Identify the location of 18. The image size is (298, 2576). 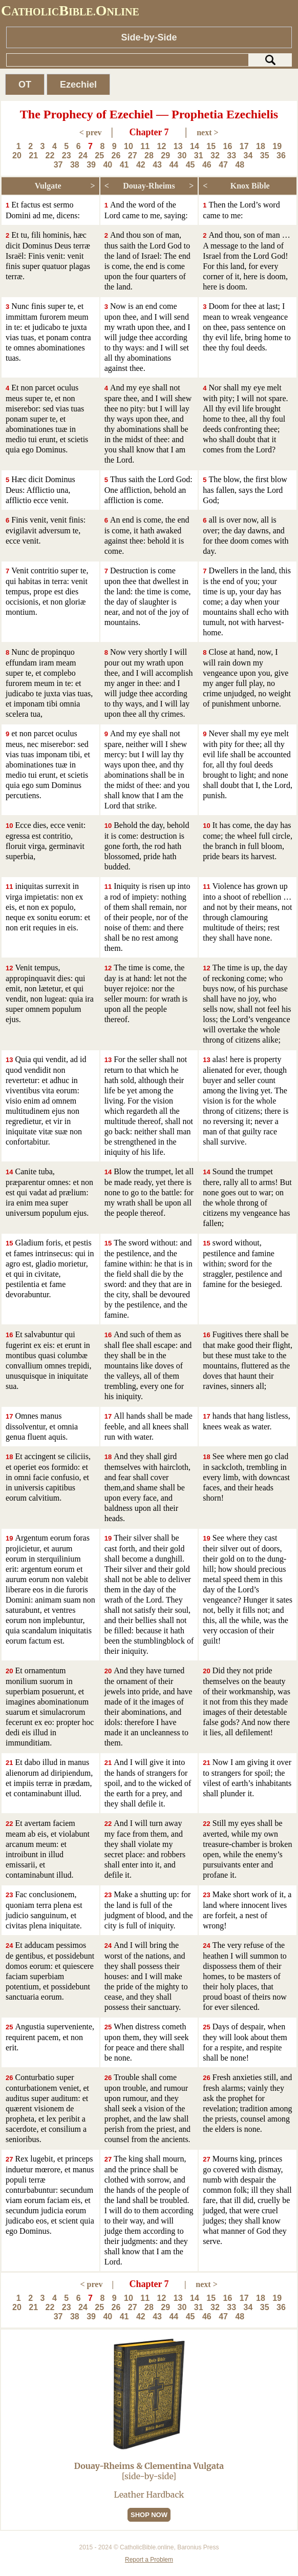
(260, 146).